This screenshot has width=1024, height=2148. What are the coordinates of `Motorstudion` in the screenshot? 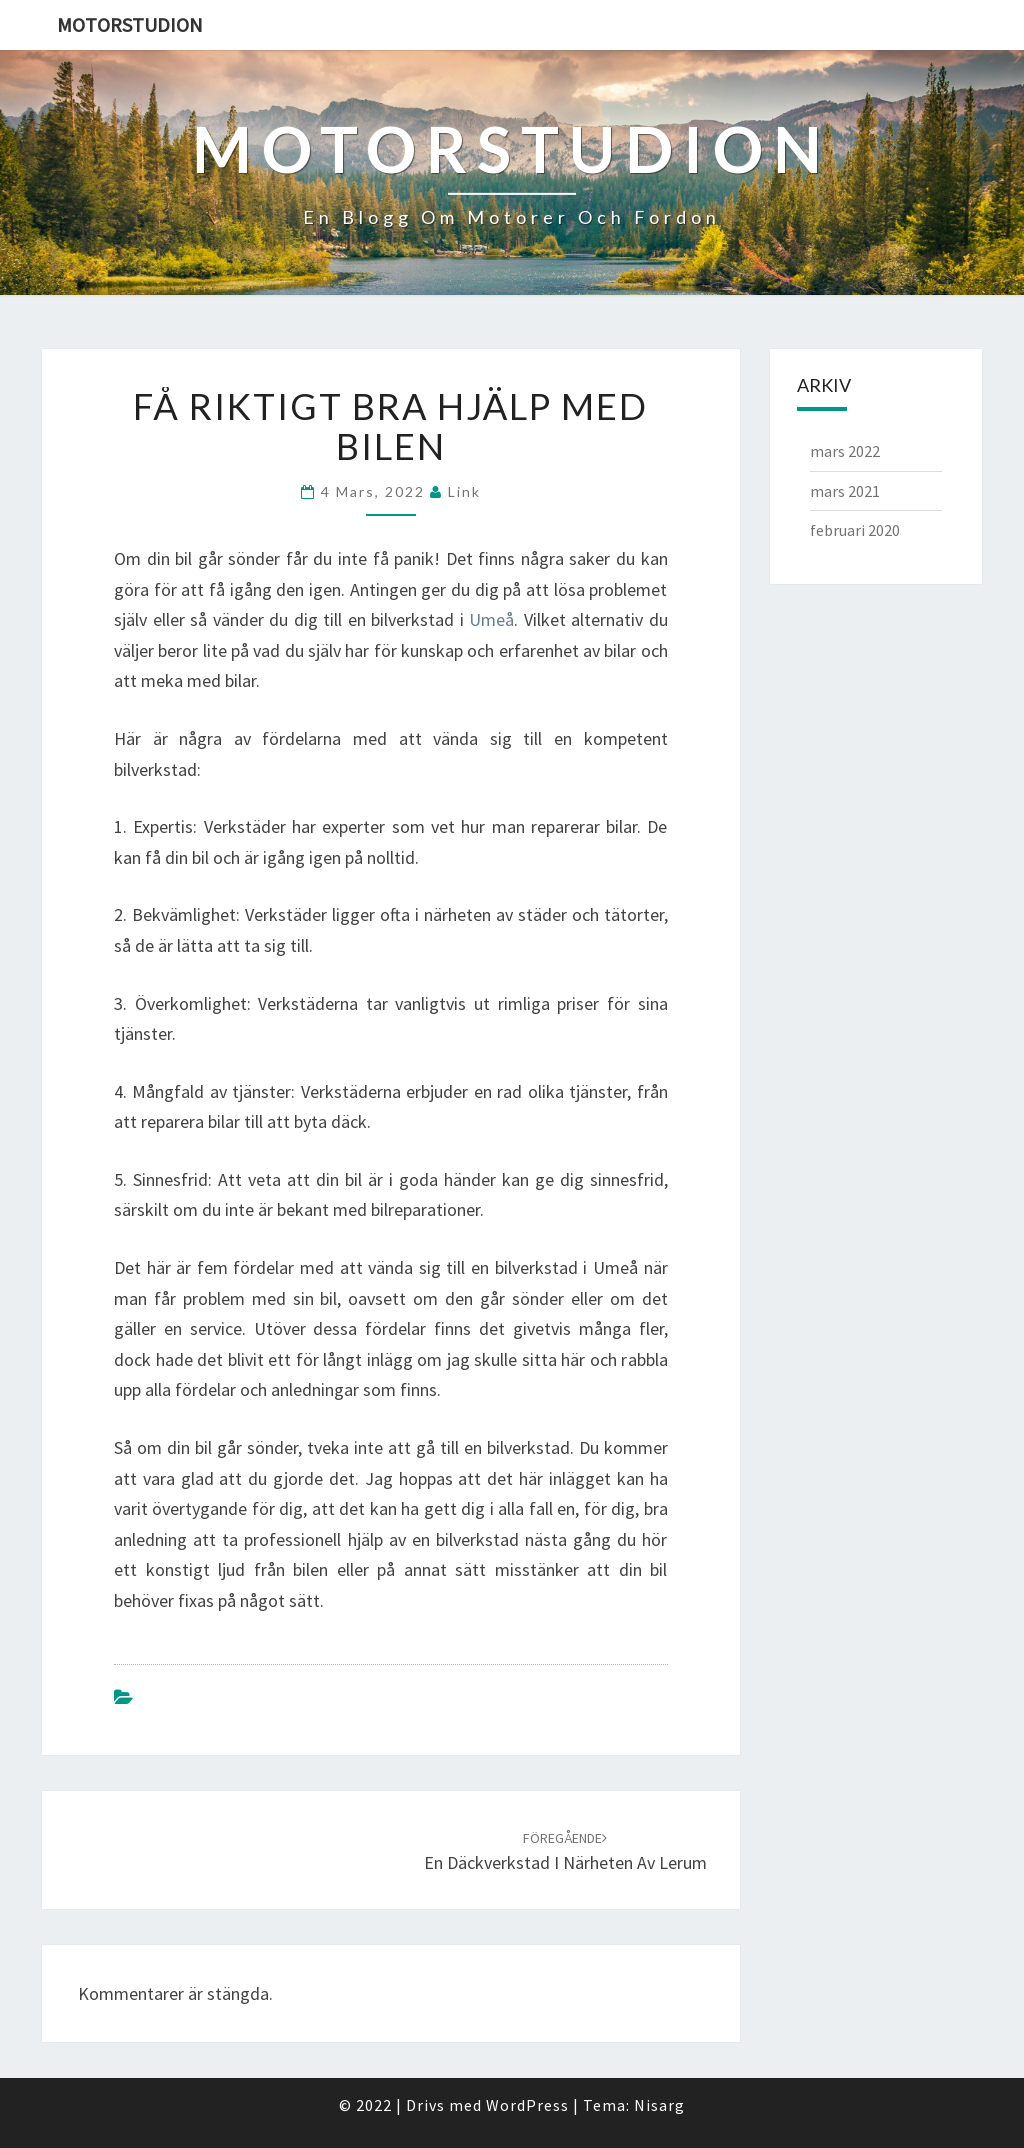 It's located at (130, 24).